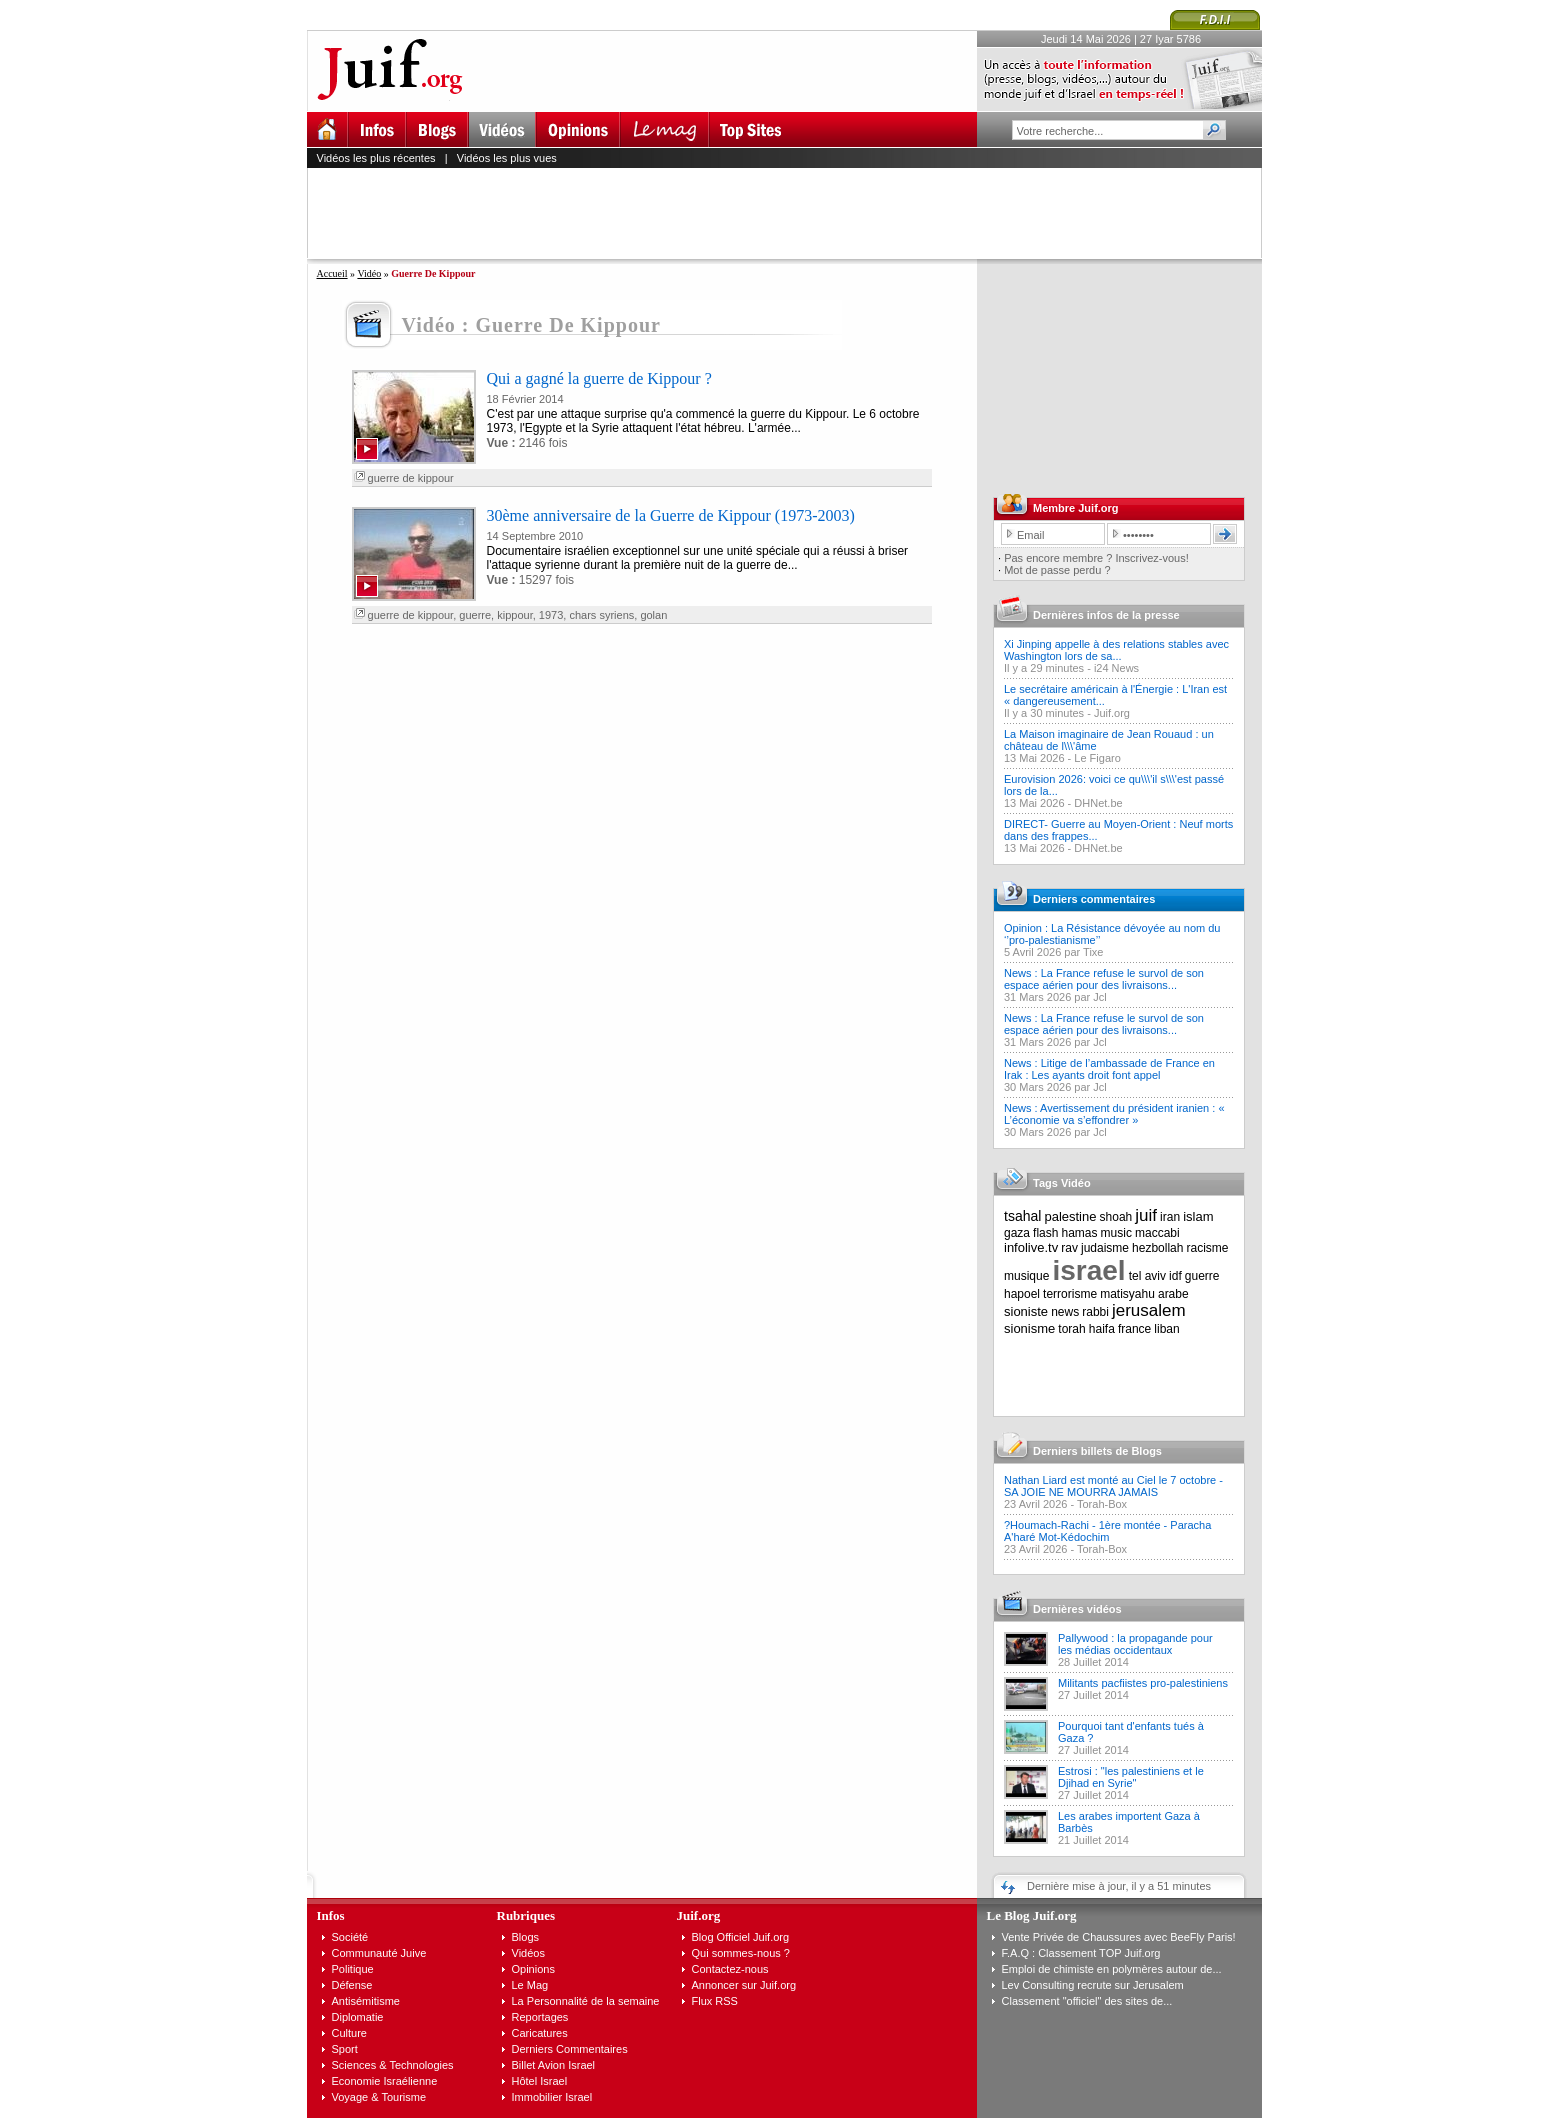  Describe the element at coordinates (1166, 1329) in the screenshot. I see `liban` at that location.